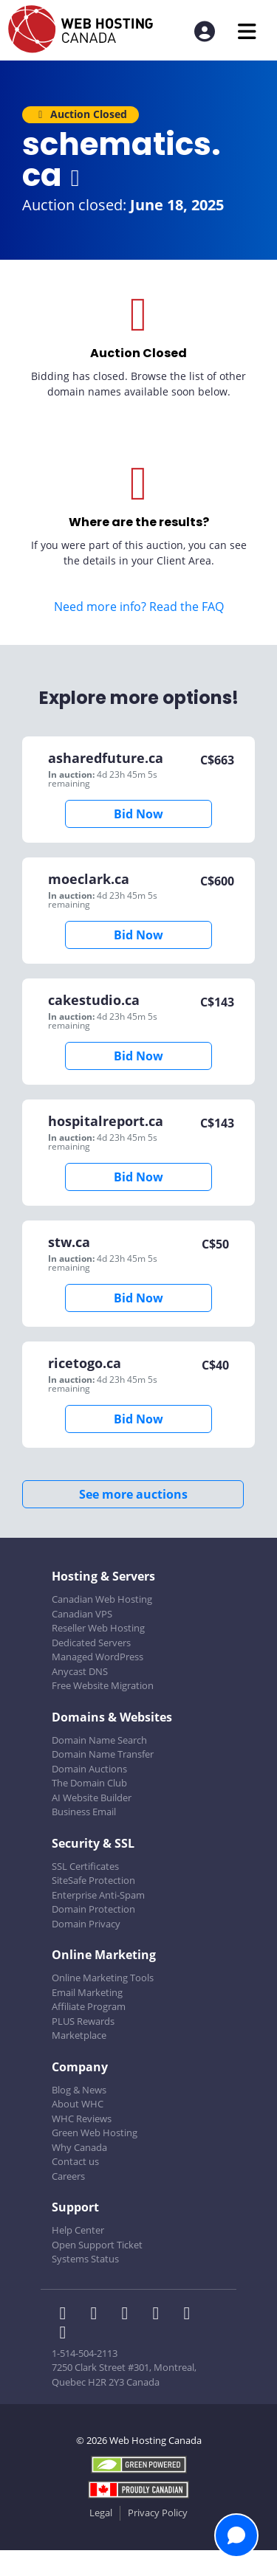  I want to click on Business Email, so click(84, 1811).